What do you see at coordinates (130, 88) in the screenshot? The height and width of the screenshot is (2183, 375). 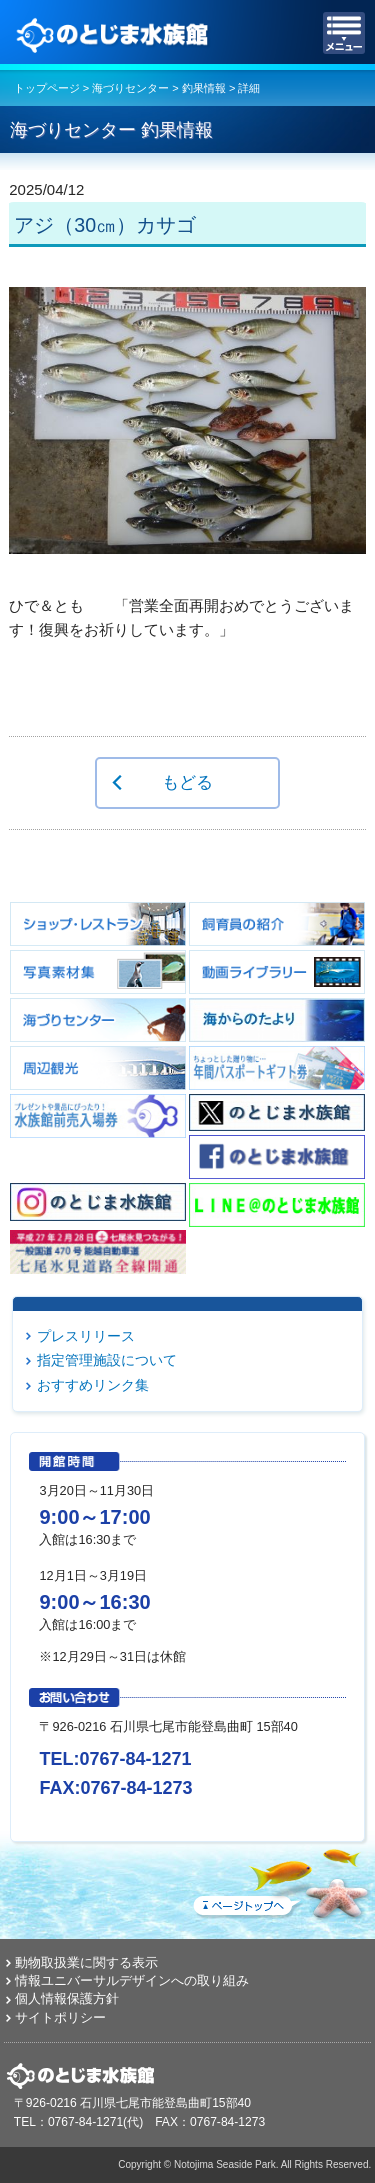 I see `海づりセンター` at bounding box center [130, 88].